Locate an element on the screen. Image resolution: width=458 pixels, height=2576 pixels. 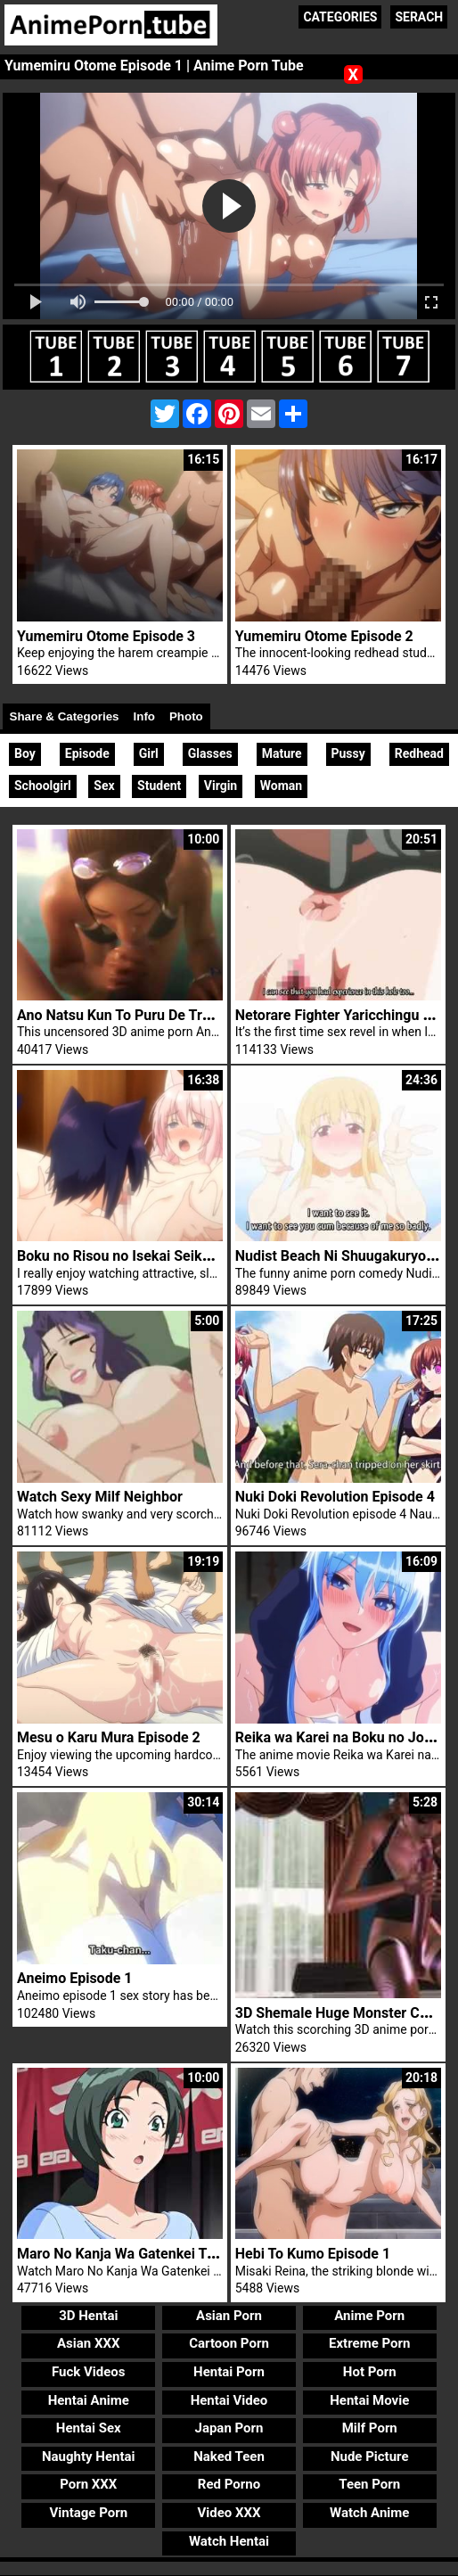
3D Hentai is located at coordinates (88, 2316).